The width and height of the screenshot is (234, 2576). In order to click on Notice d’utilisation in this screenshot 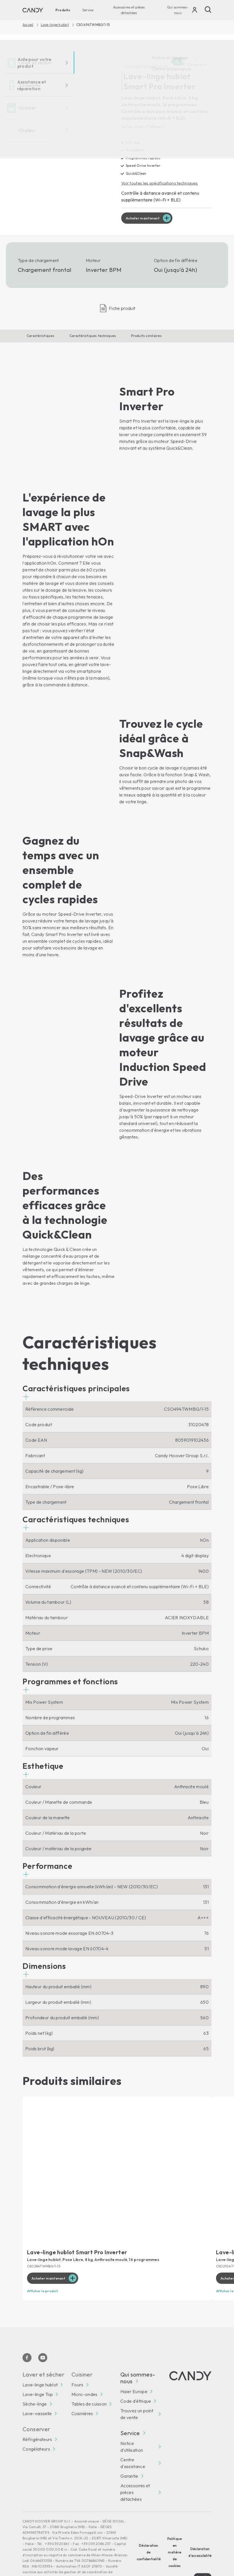, I will do `click(131, 2425)`.